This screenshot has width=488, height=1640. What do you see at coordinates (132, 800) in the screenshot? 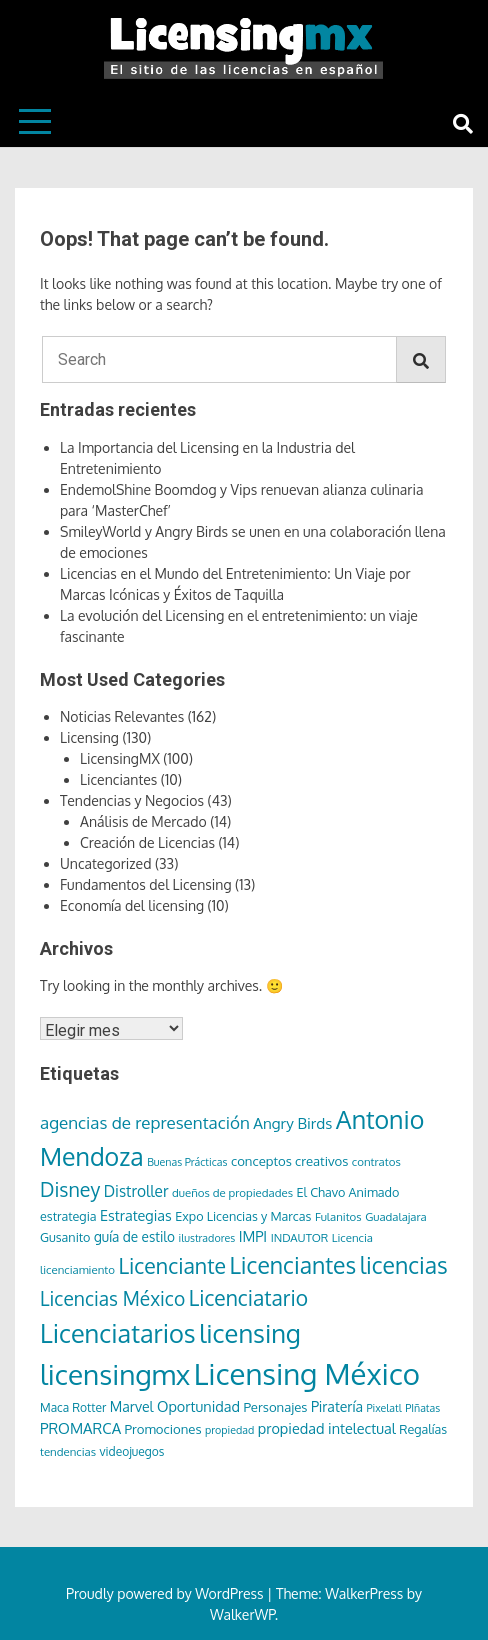
I see `Tendencias y Negocios` at bounding box center [132, 800].